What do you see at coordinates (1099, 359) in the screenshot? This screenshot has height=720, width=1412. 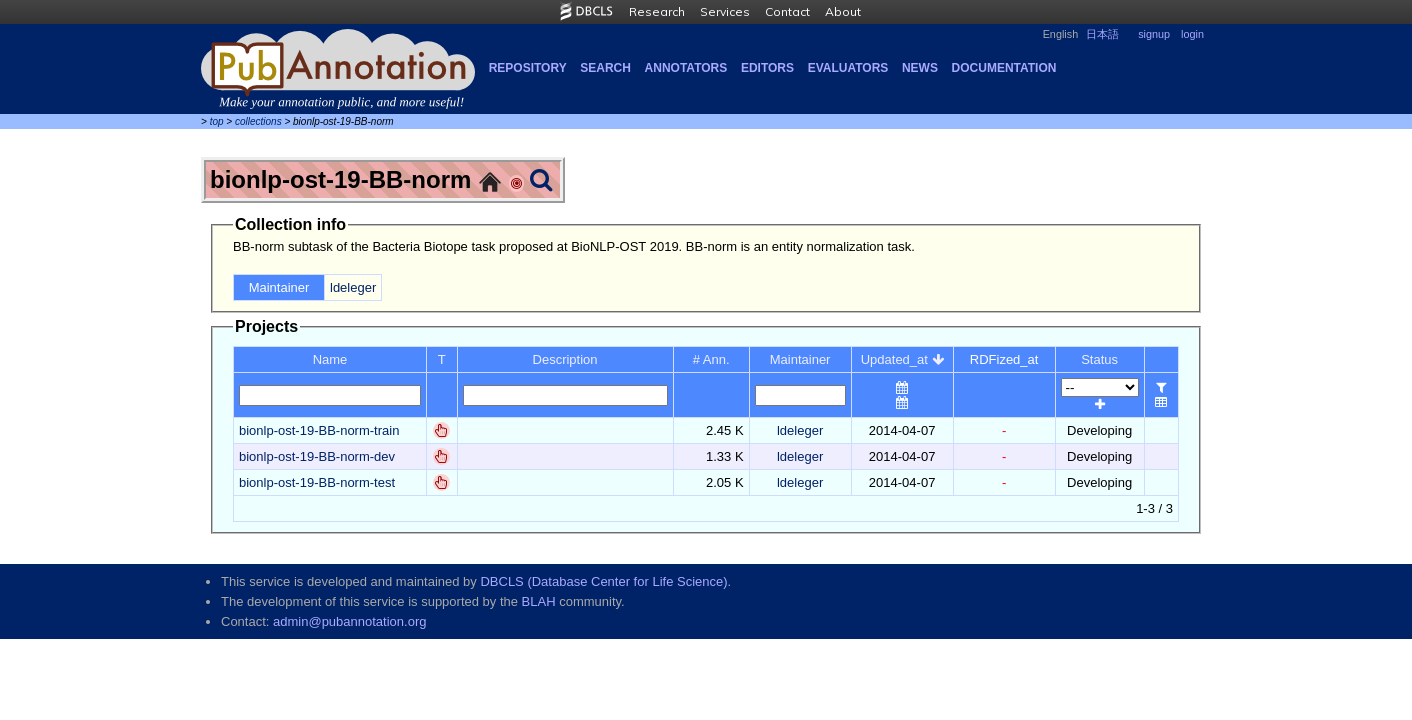 I see `Status` at bounding box center [1099, 359].